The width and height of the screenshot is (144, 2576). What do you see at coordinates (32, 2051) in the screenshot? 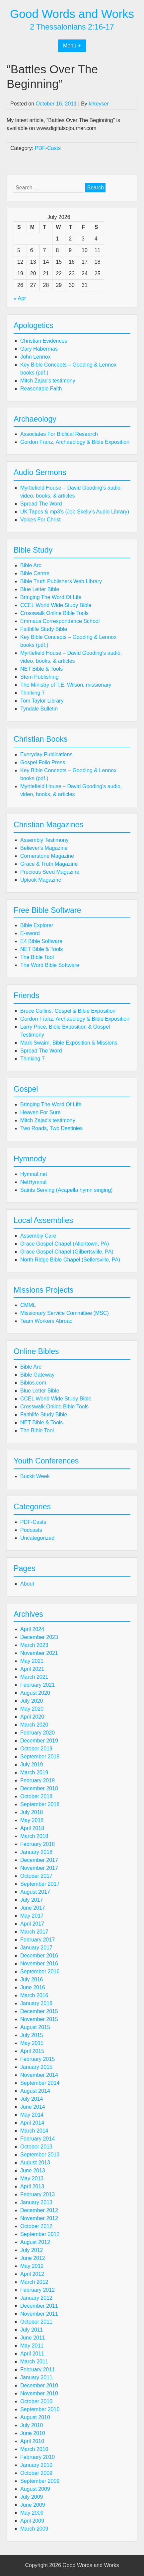
I see `April 2015` at bounding box center [32, 2051].